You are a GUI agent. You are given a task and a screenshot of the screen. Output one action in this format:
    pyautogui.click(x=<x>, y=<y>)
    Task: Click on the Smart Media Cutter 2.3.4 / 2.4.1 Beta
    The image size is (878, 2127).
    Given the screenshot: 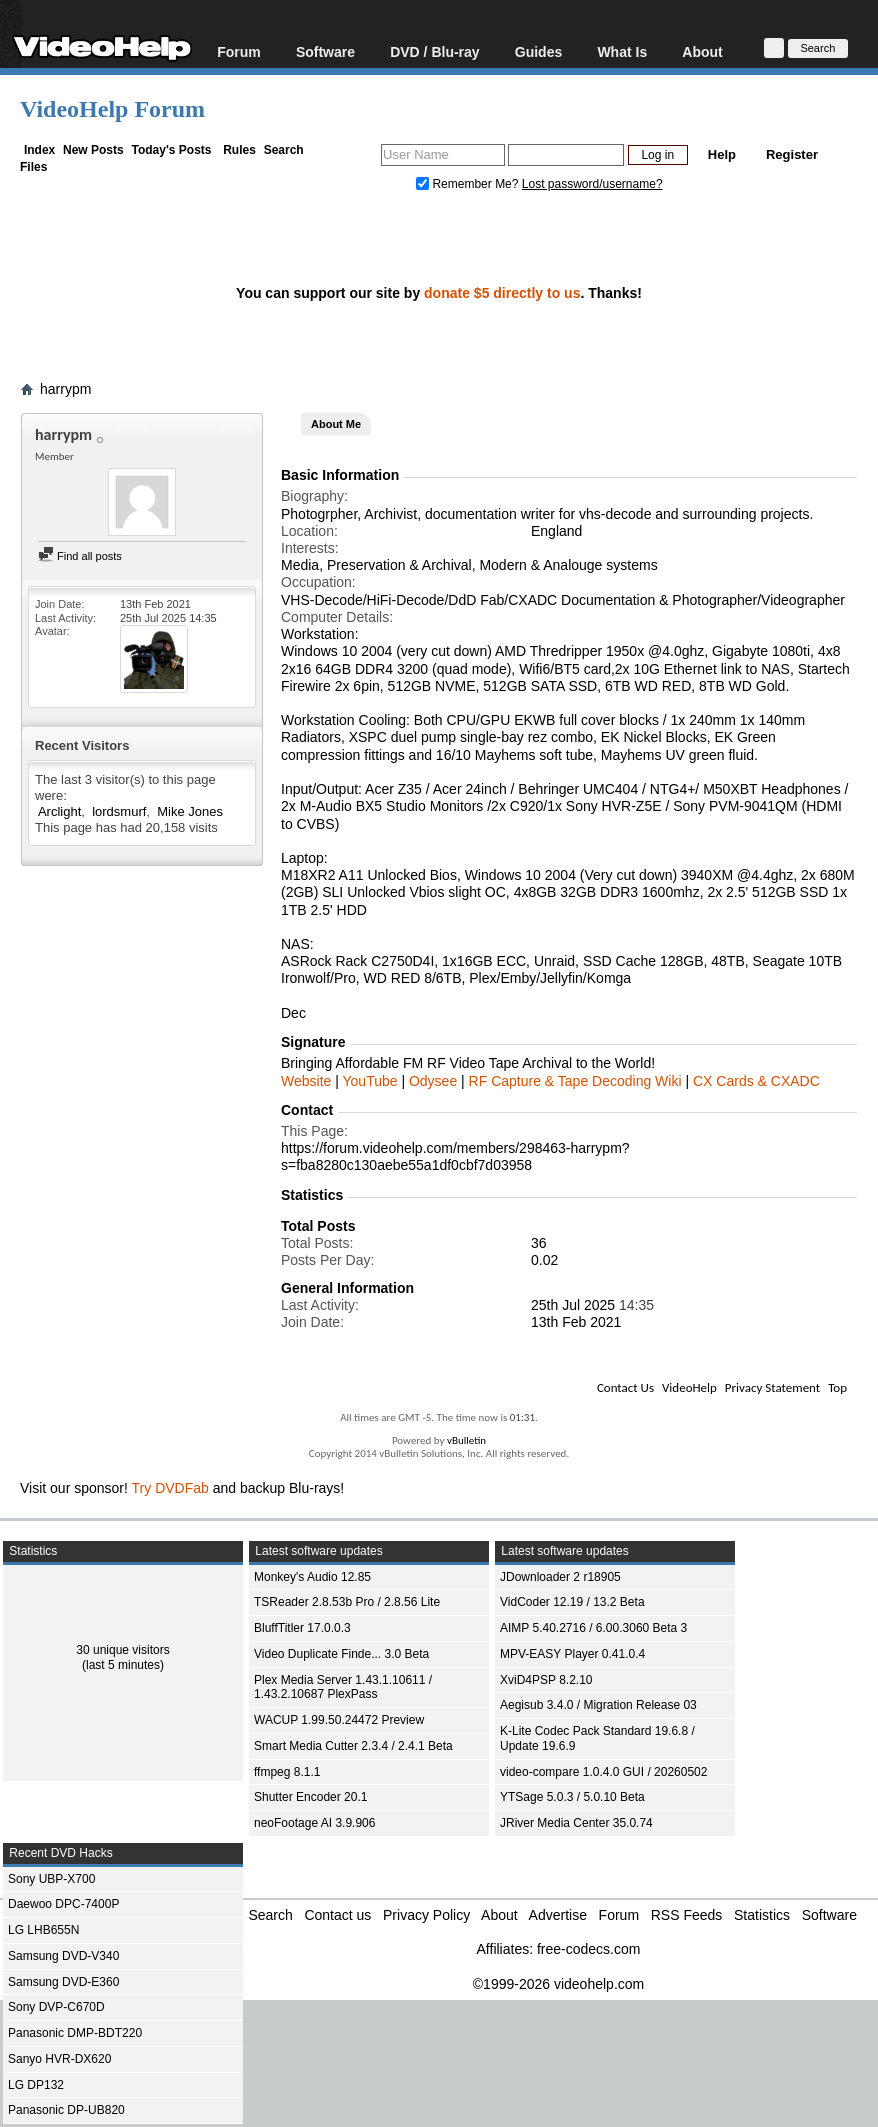 What is the action you would take?
    pyautogui.click(x=353, y=1746)
    